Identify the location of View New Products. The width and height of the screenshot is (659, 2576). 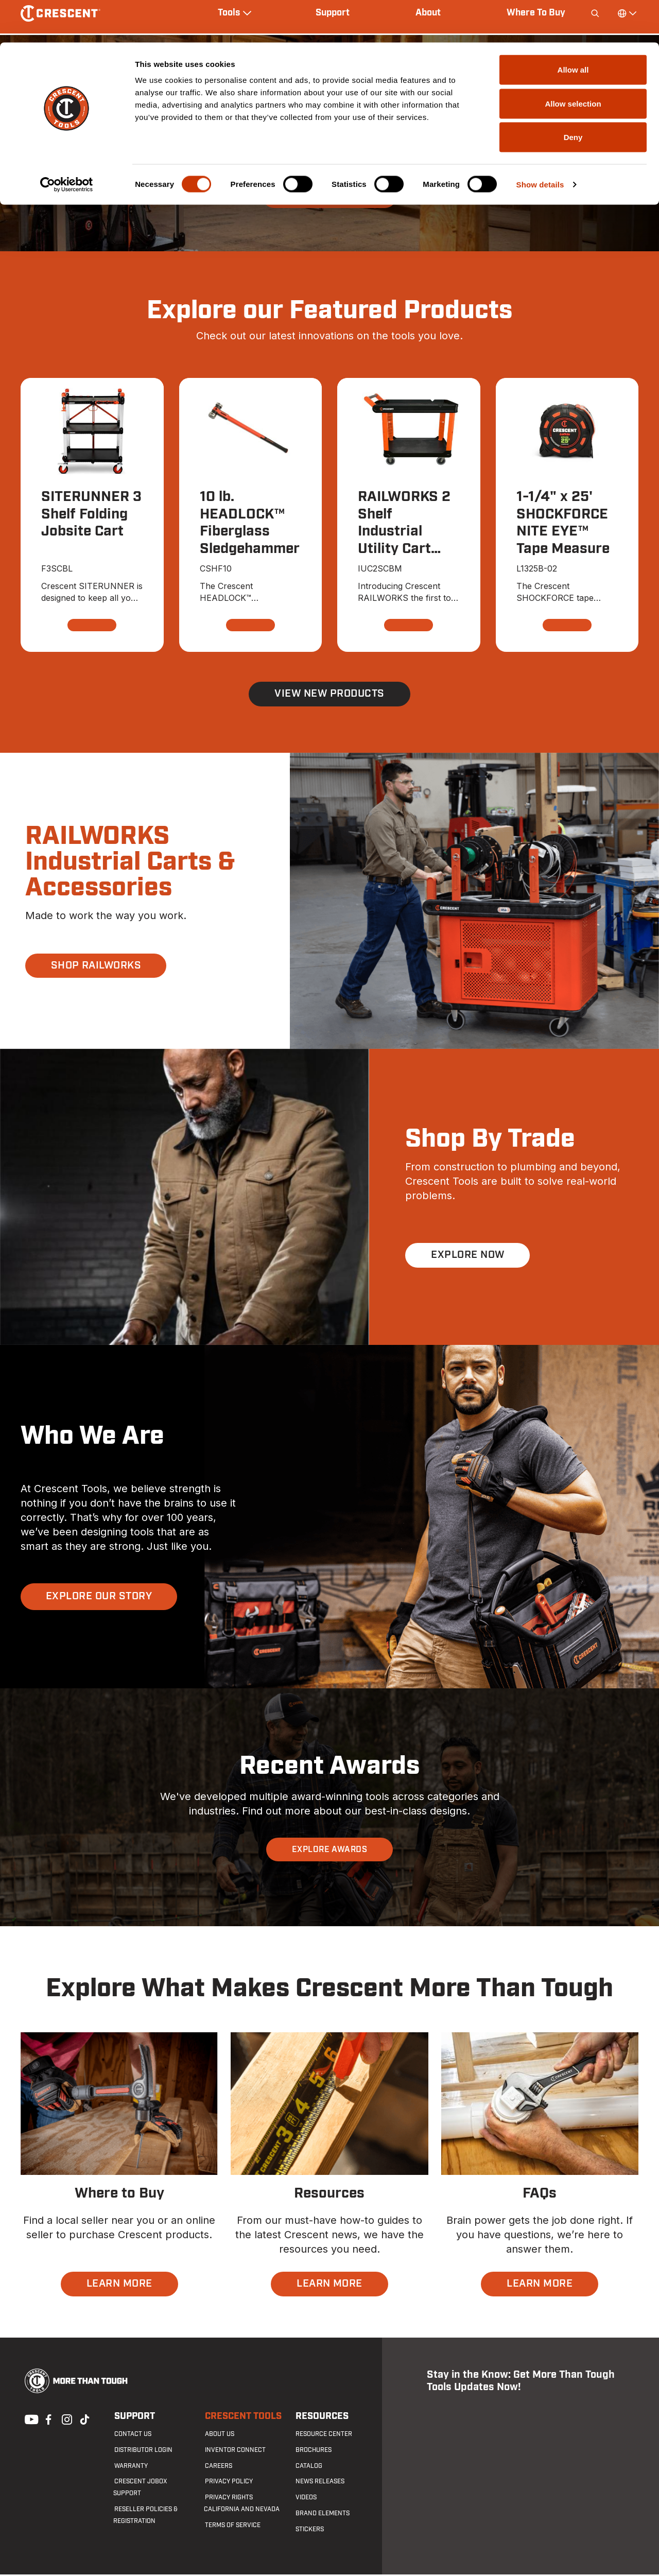
(329, 695).